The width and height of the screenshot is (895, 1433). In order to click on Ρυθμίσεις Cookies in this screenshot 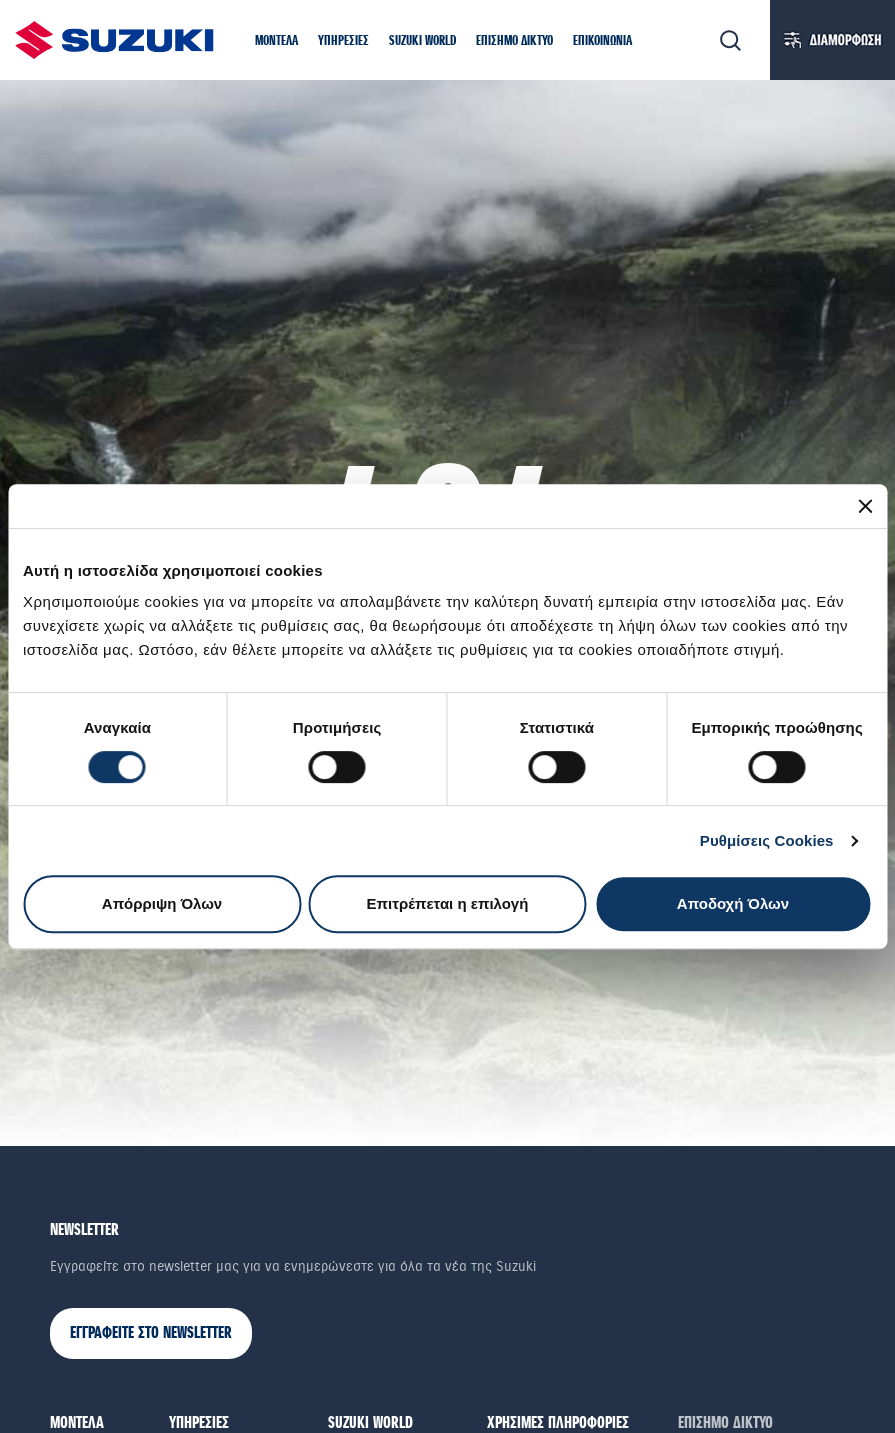, I will do `click(767, 840)`.